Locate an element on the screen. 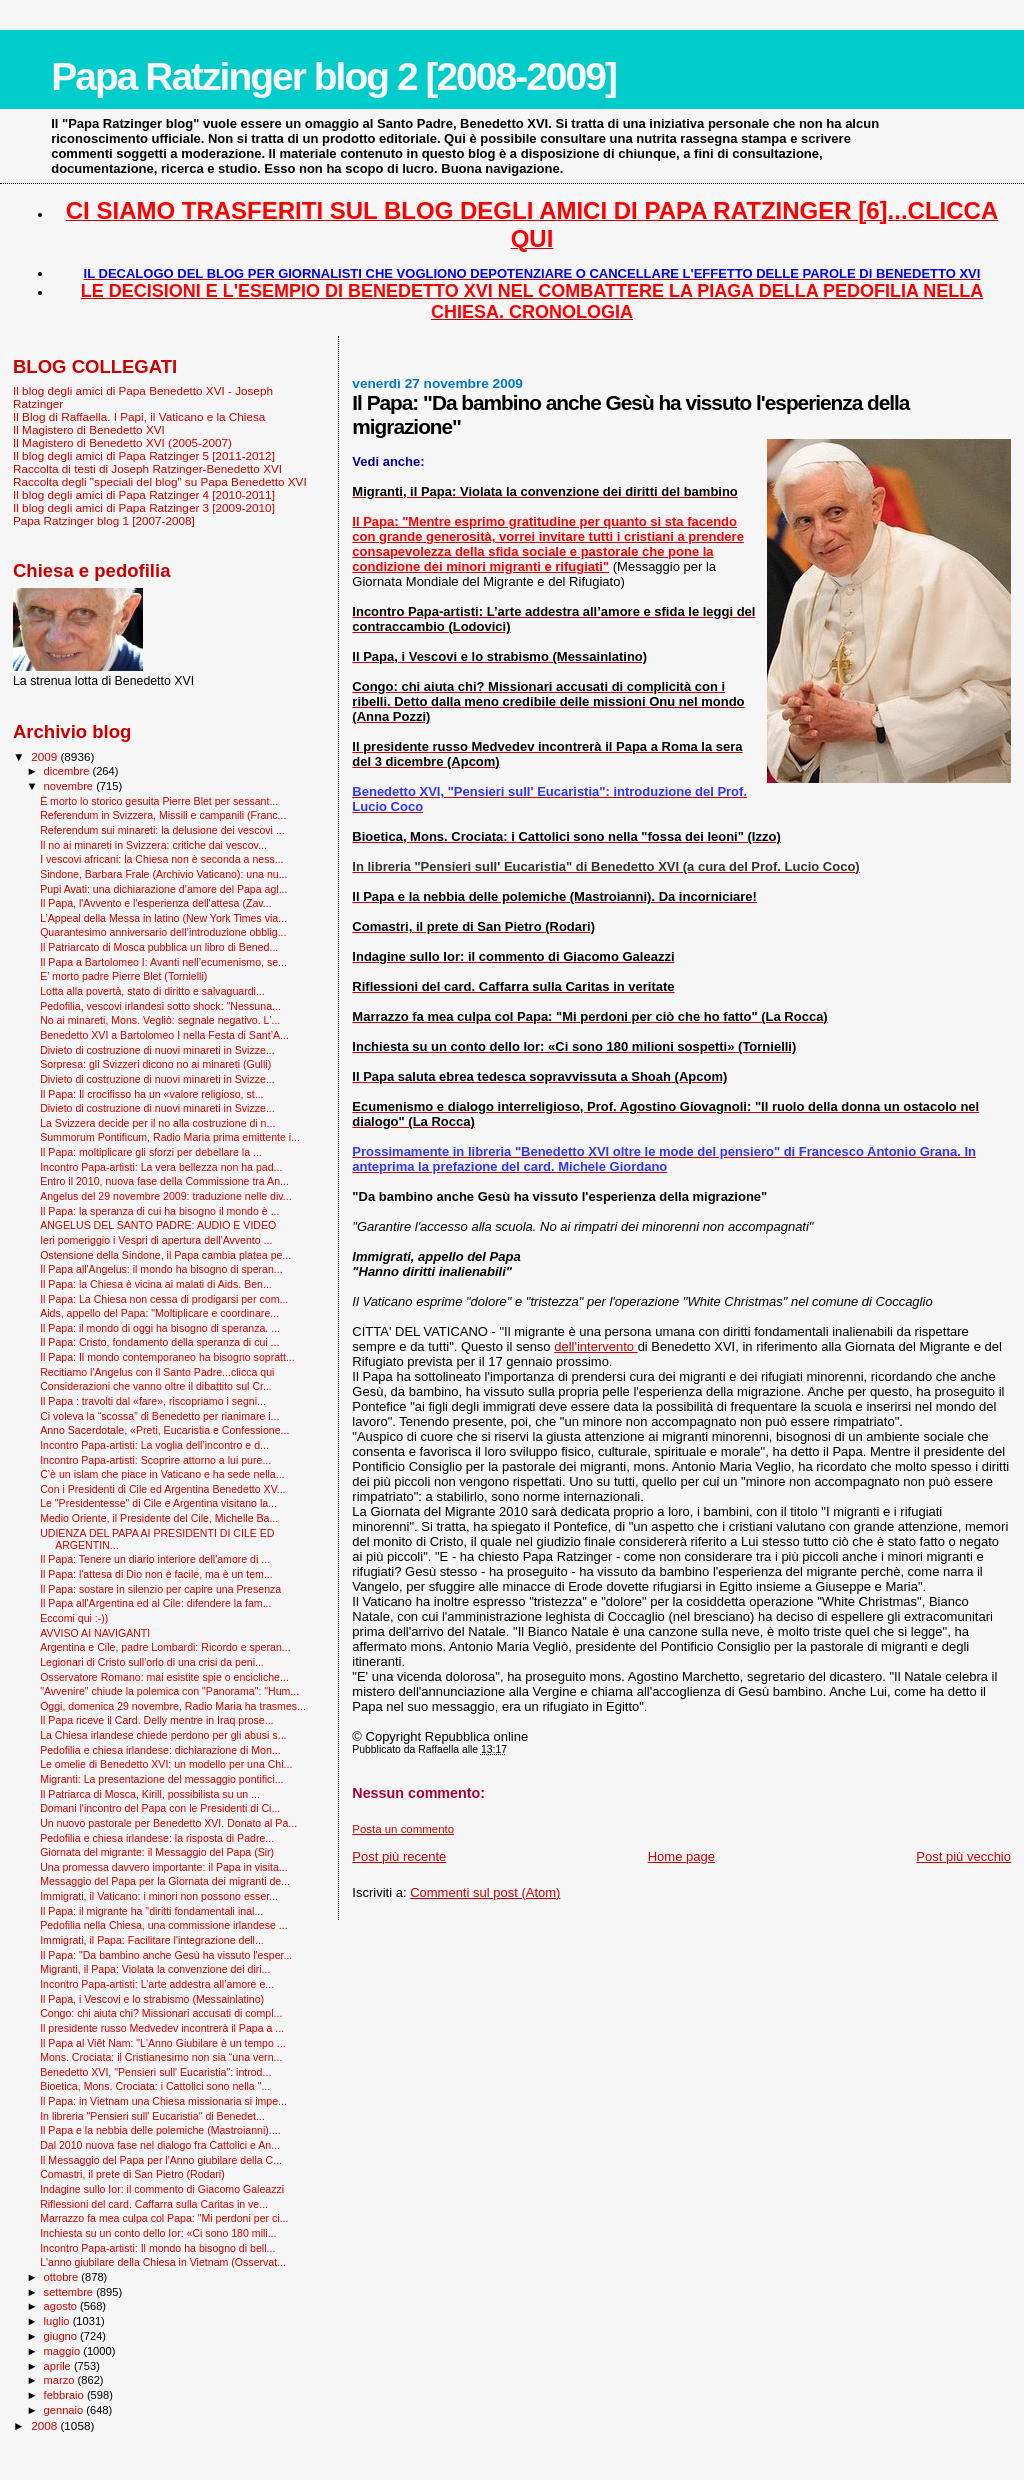 The image size is (1024, 2480). ANGELUS DEL SANTO PADRE: AUDIO E VIDEO is located at coordinates (158, 1225).